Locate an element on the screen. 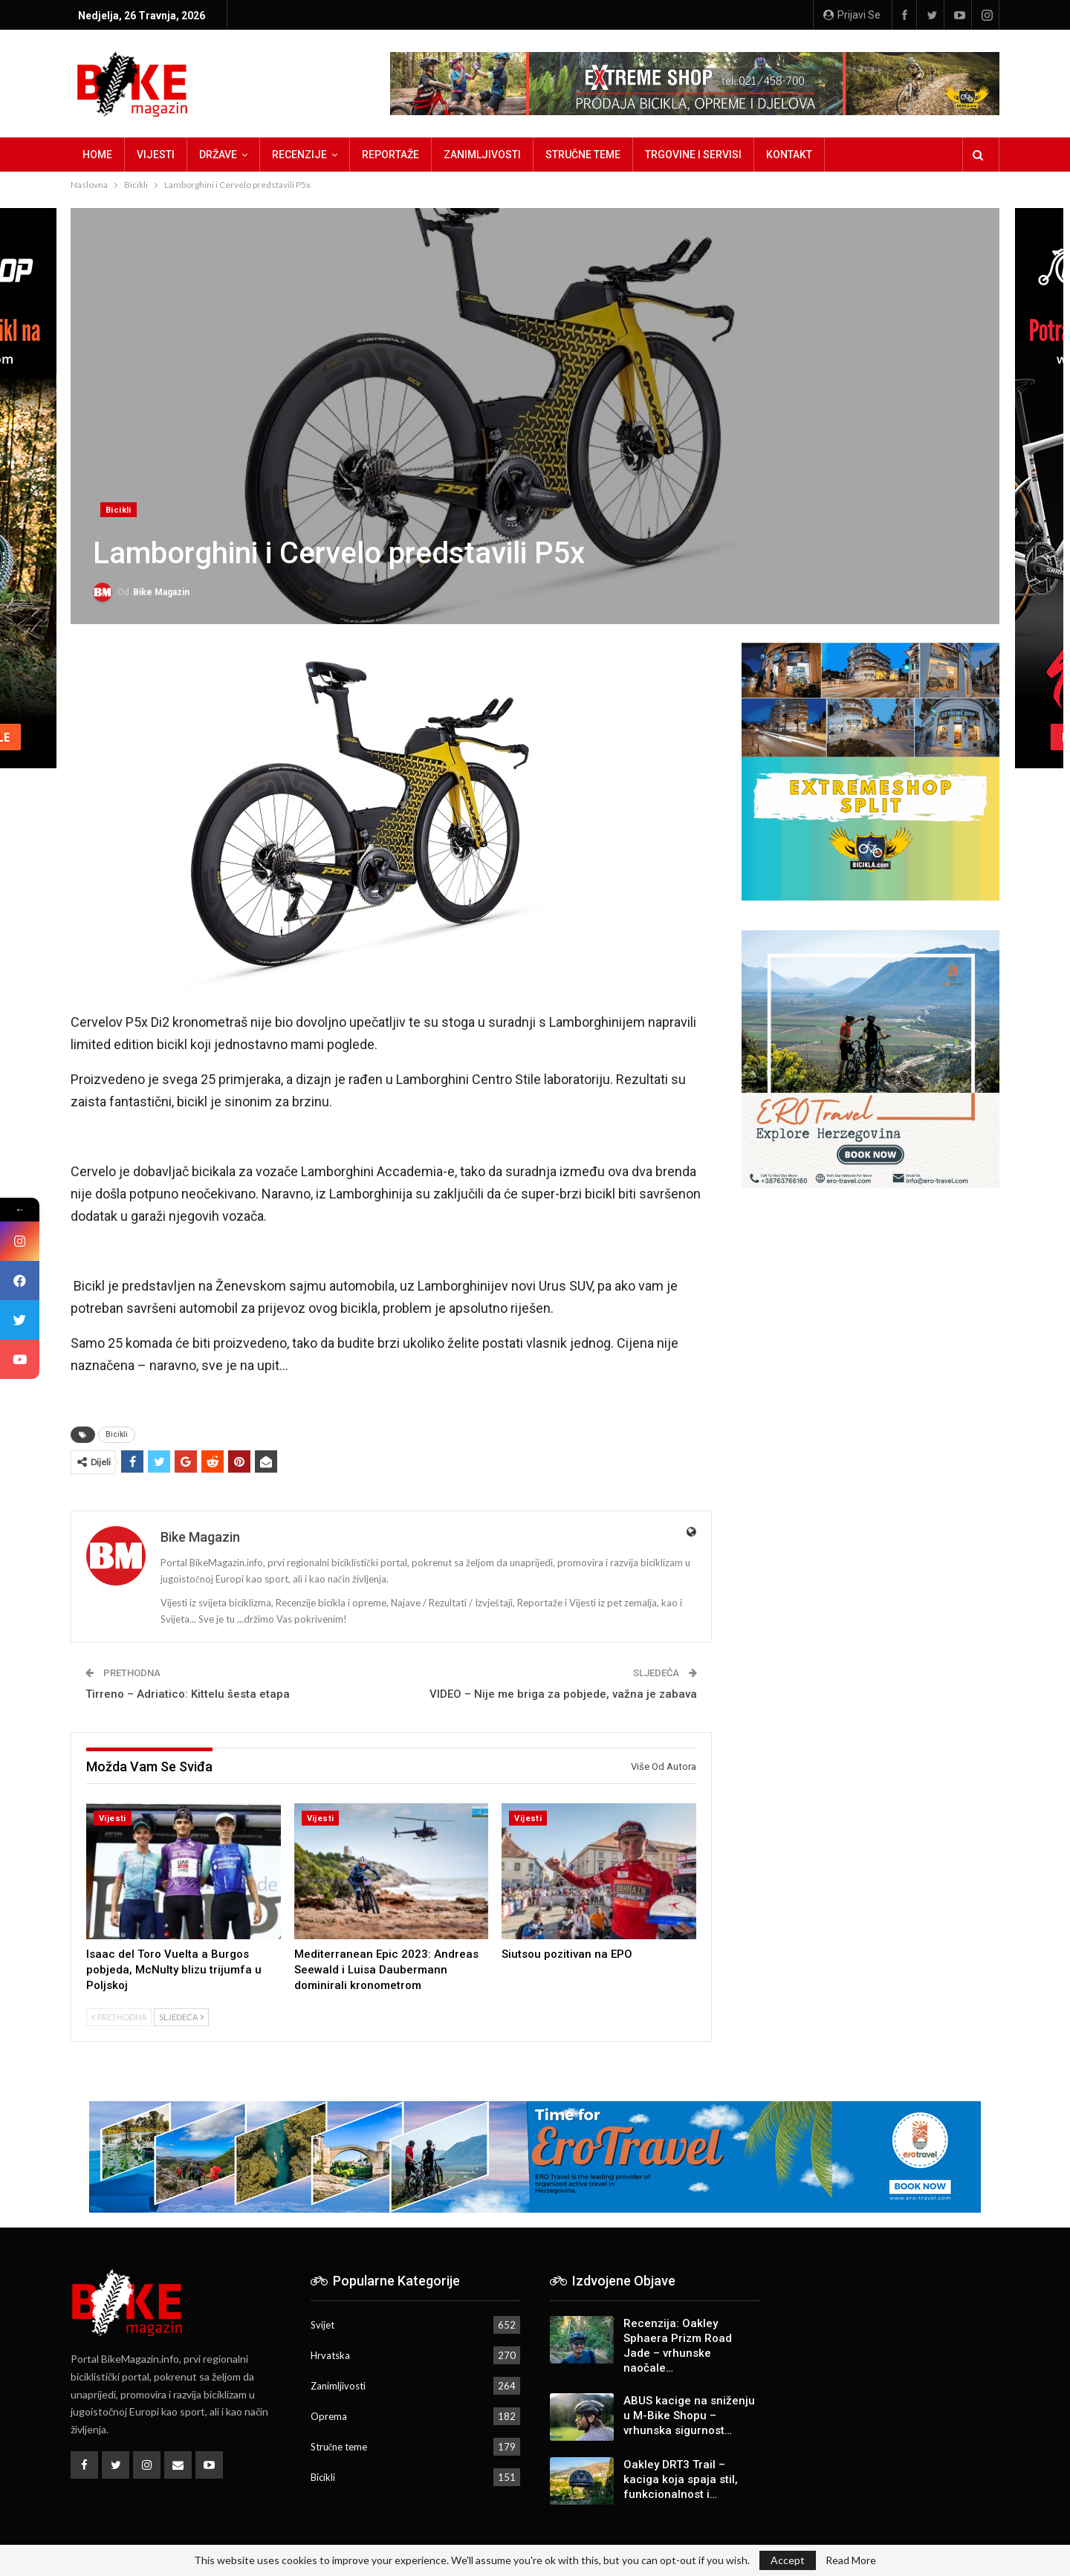 This screenshot has width=1070, height=2576. ABUS kacige na sniženju u M-Bike Shopu – vrhunska sigurnost… is located at coordinates (689, 2415).